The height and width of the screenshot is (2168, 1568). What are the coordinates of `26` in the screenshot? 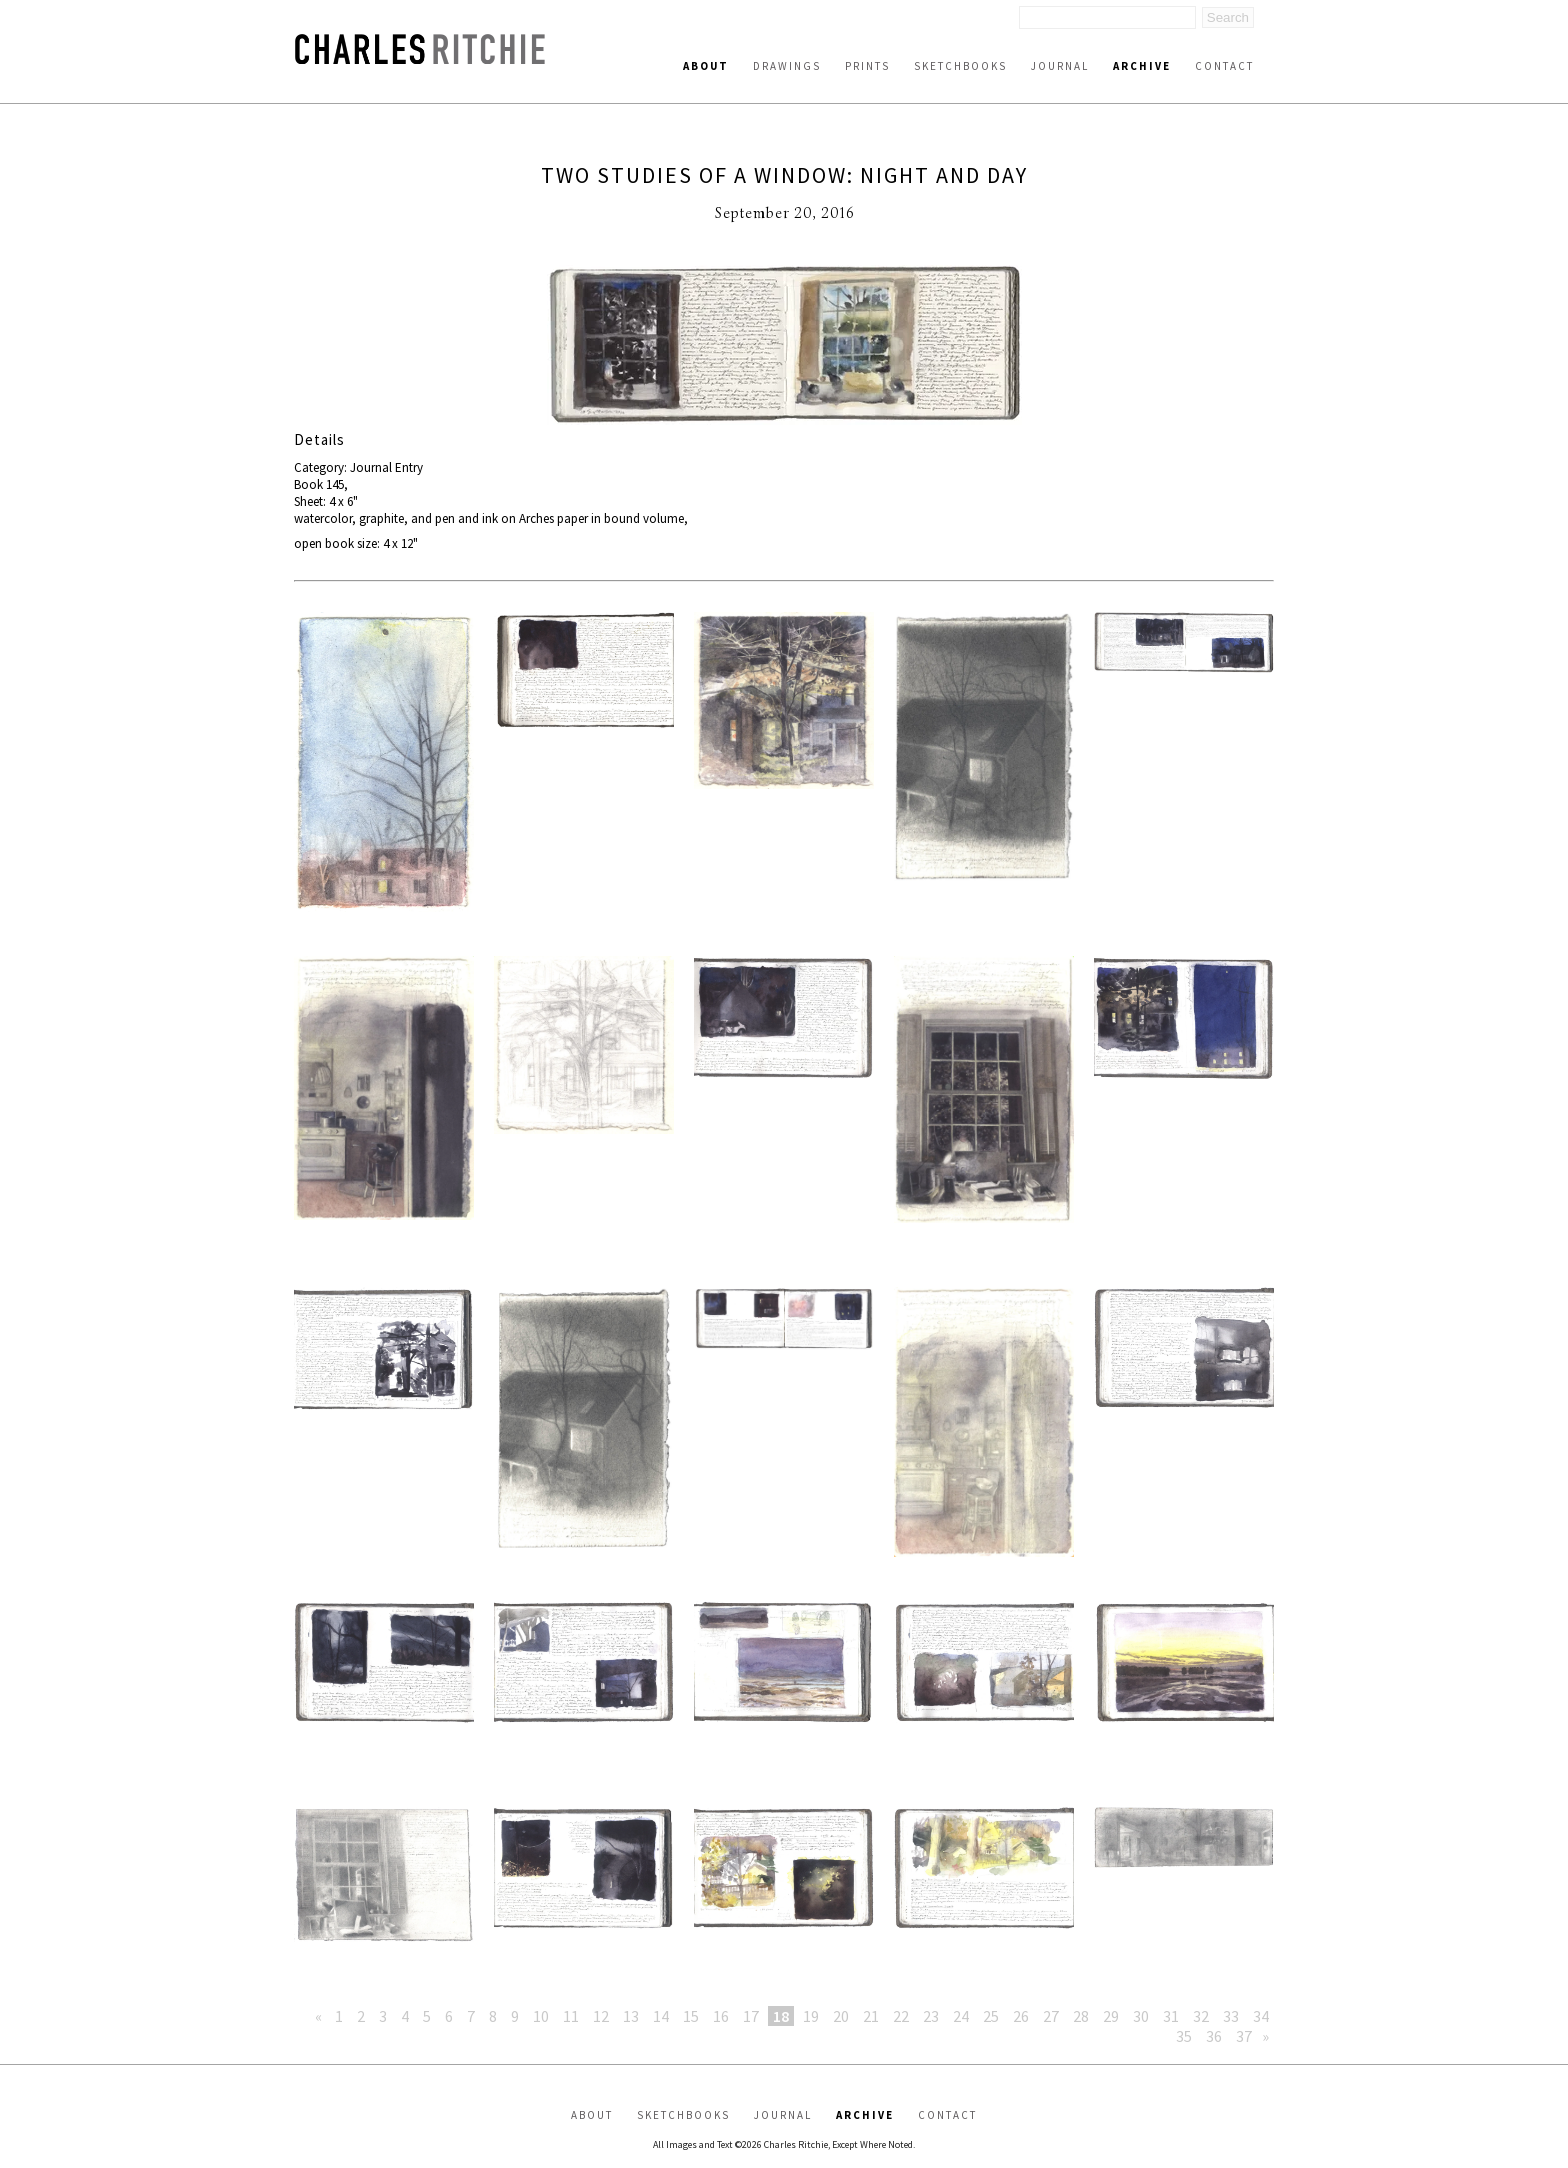 It's located at (1021, 2016).